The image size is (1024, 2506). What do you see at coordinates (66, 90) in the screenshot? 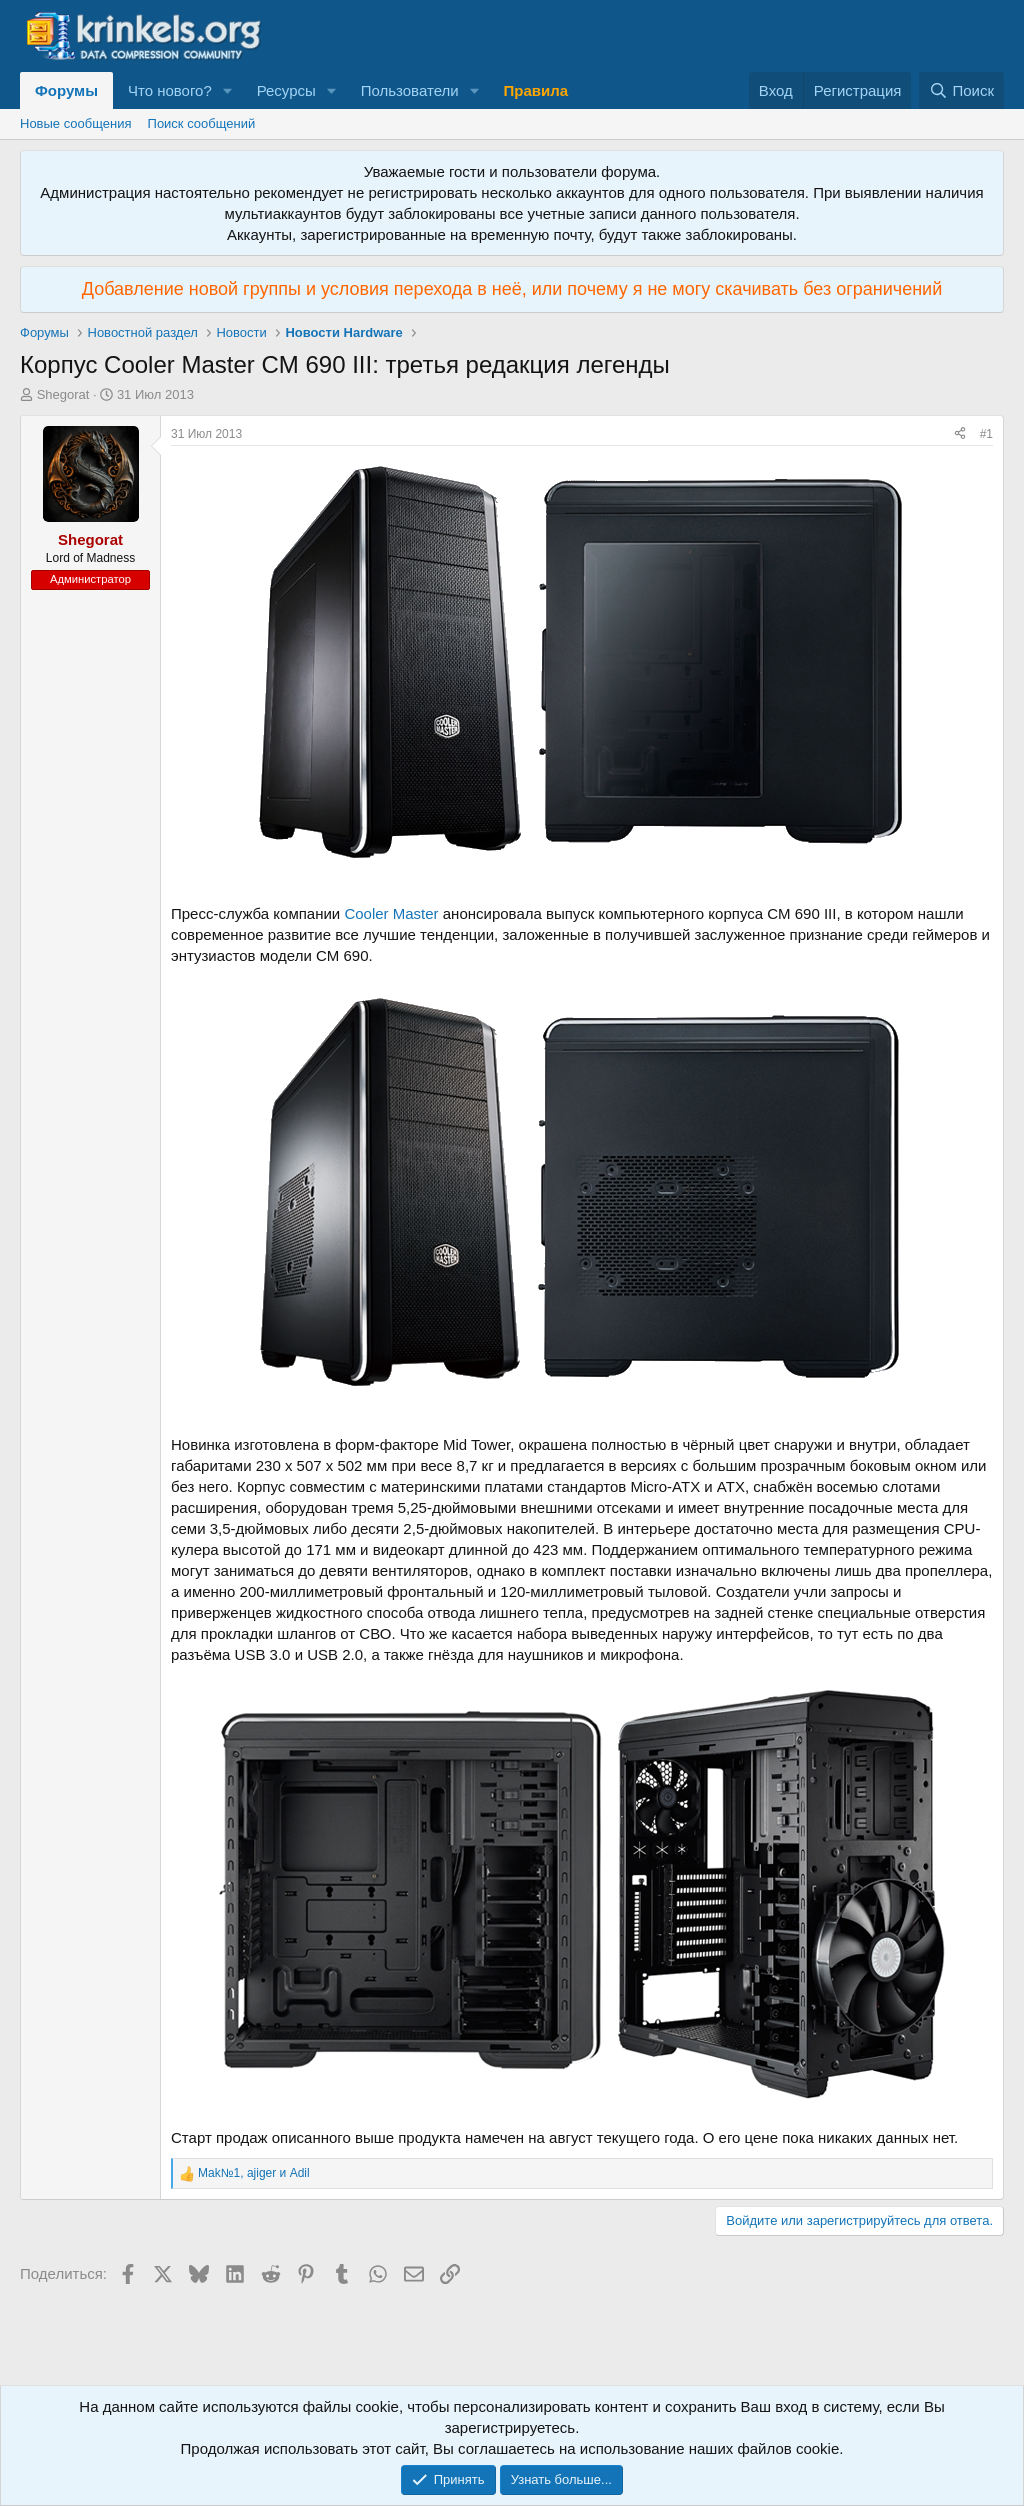
I see `Форумы` at bounding box center [66, 90].